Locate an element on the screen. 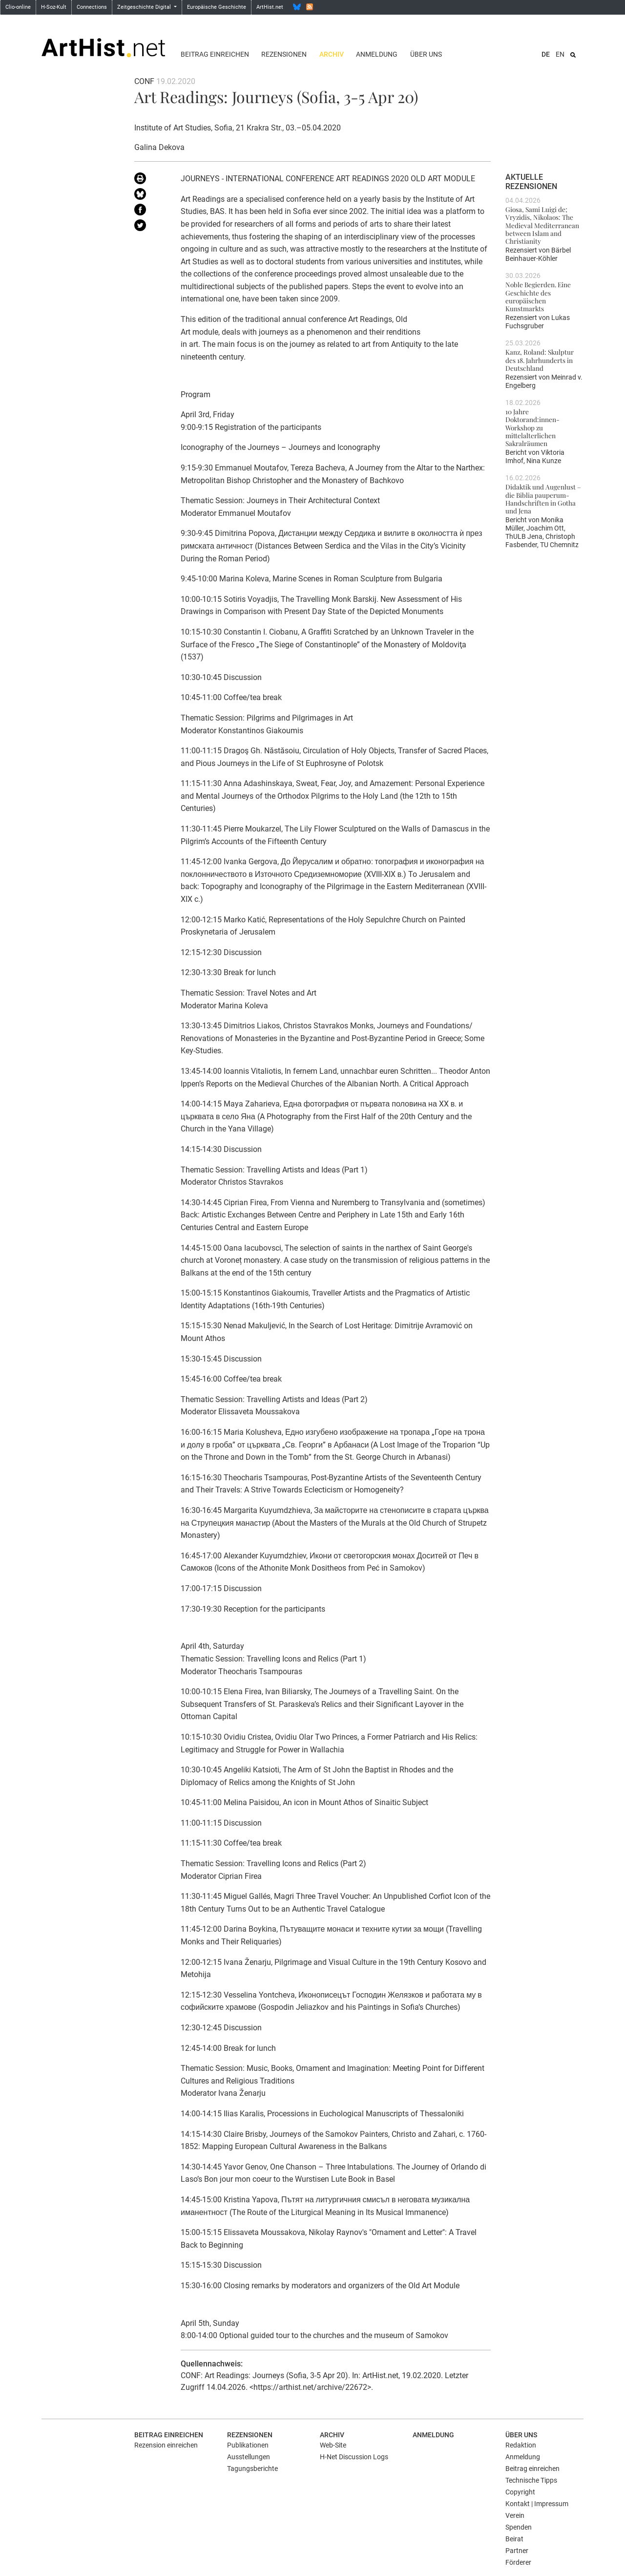 Image resolution: width=625 pixels, height=2576 pixels. ArtHist.net is located at coordinates (269, 7).